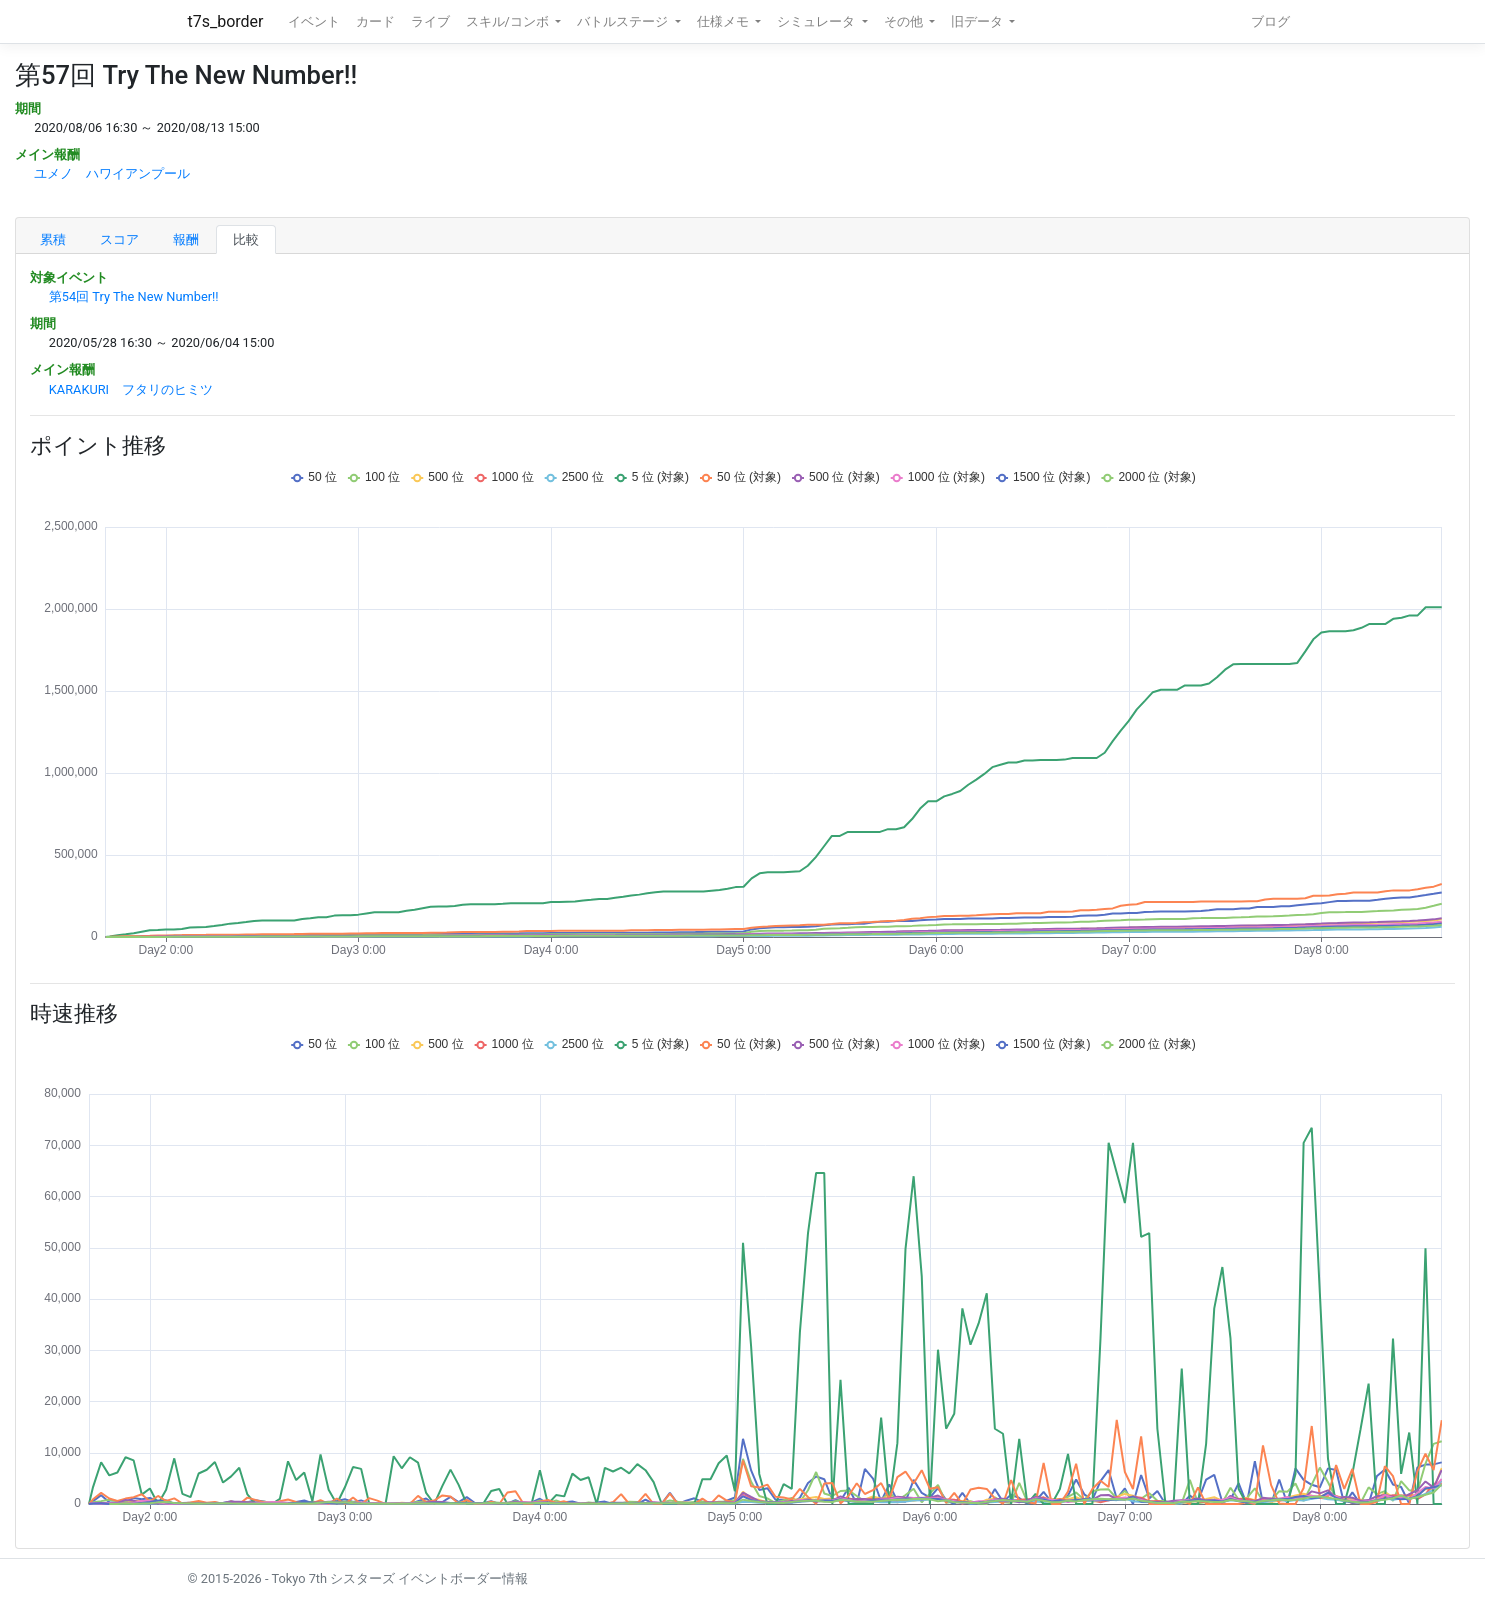 This screenshot has width=1485, height=1598. I want to click on 仕様メモ [button], so click(724, 21).